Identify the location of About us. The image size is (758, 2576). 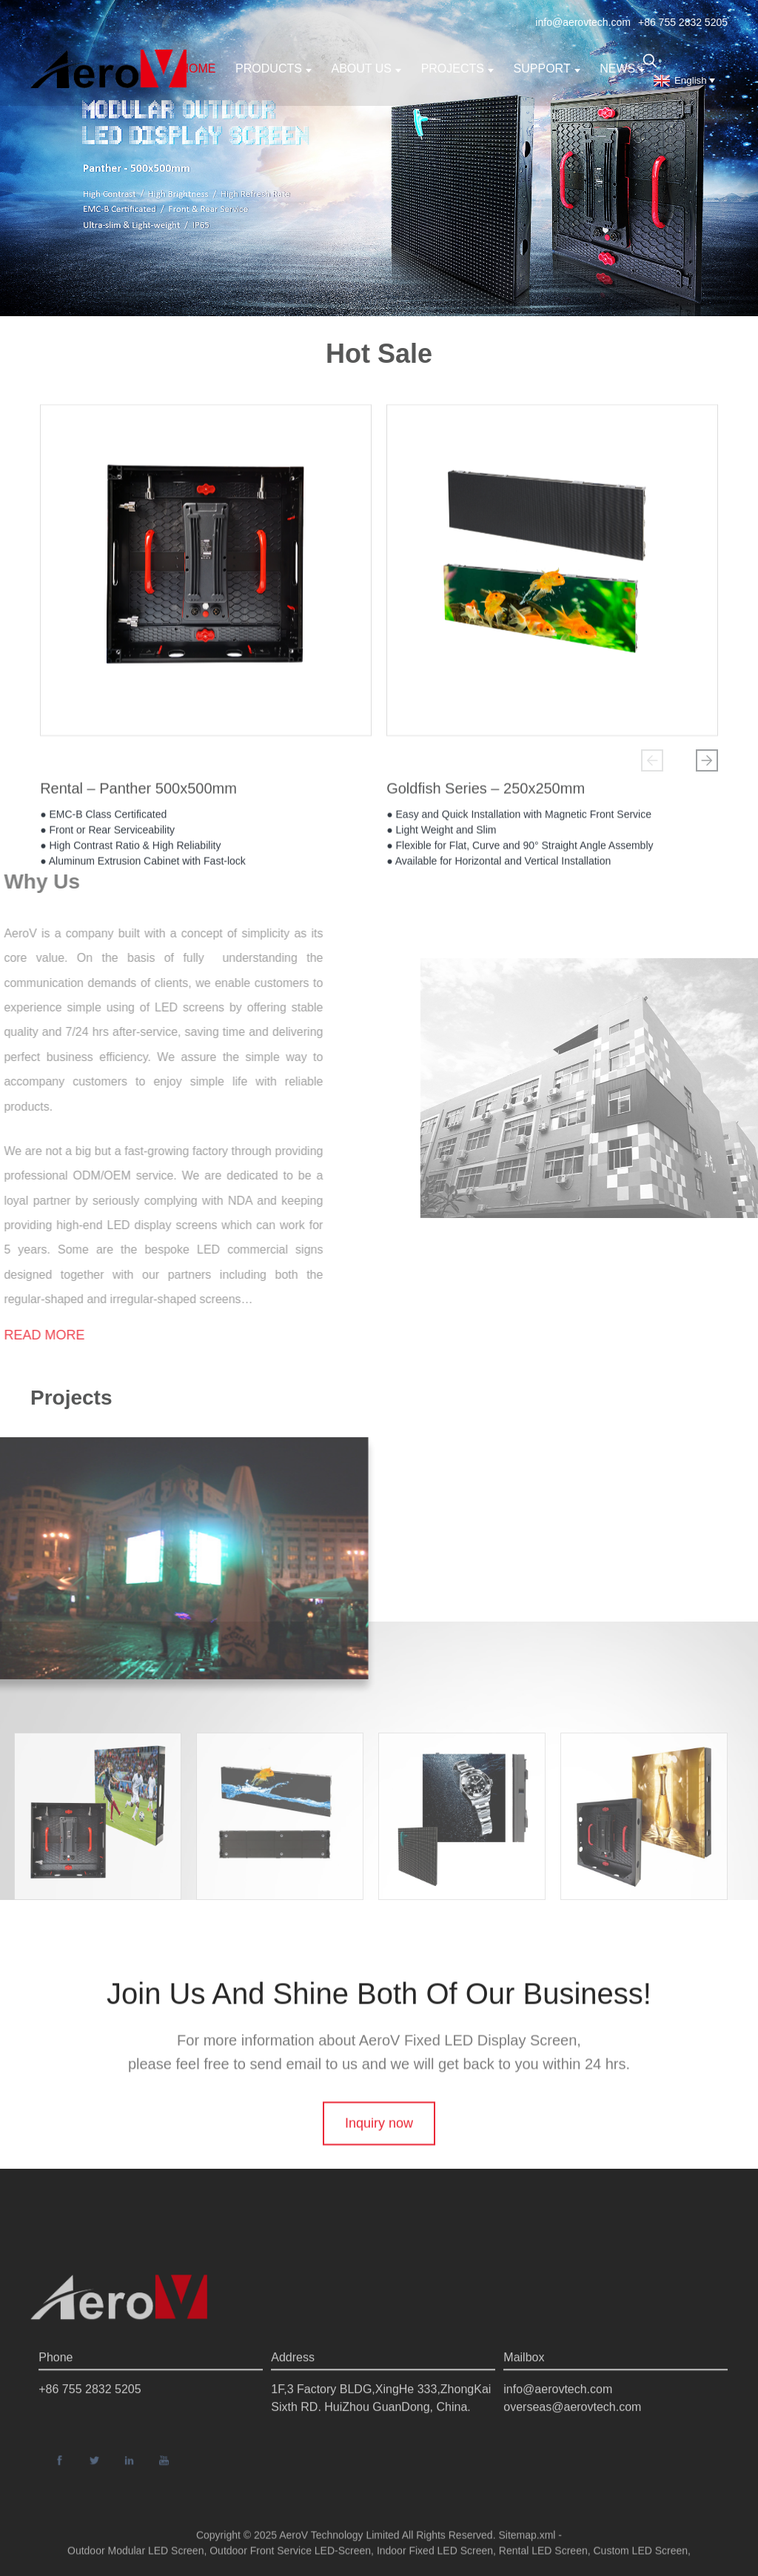
(367, 68).